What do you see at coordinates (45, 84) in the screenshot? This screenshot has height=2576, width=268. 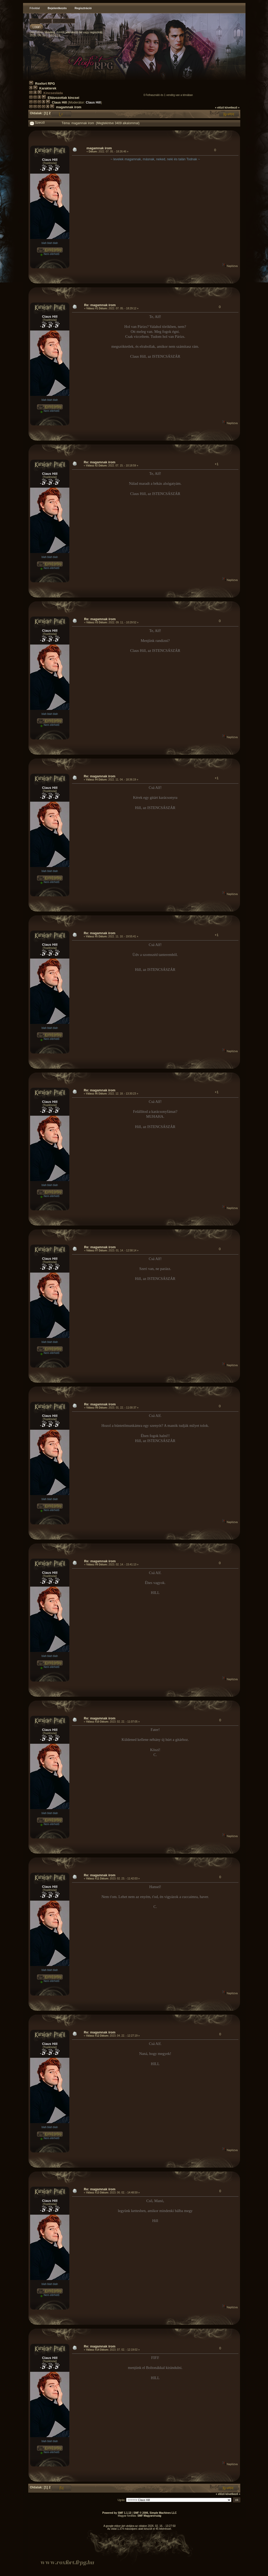 I see `Roxfort RPG` at bounding box center [45, 84].